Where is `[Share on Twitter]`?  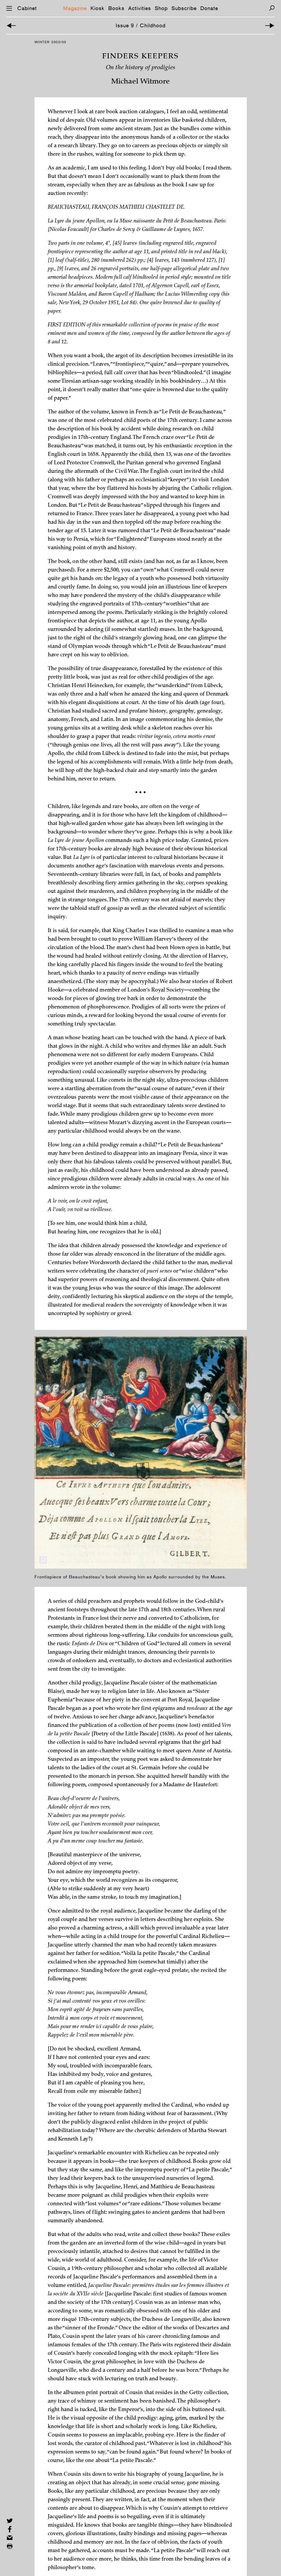
[Share on Twitter] is located at coordinates (9, 2520).